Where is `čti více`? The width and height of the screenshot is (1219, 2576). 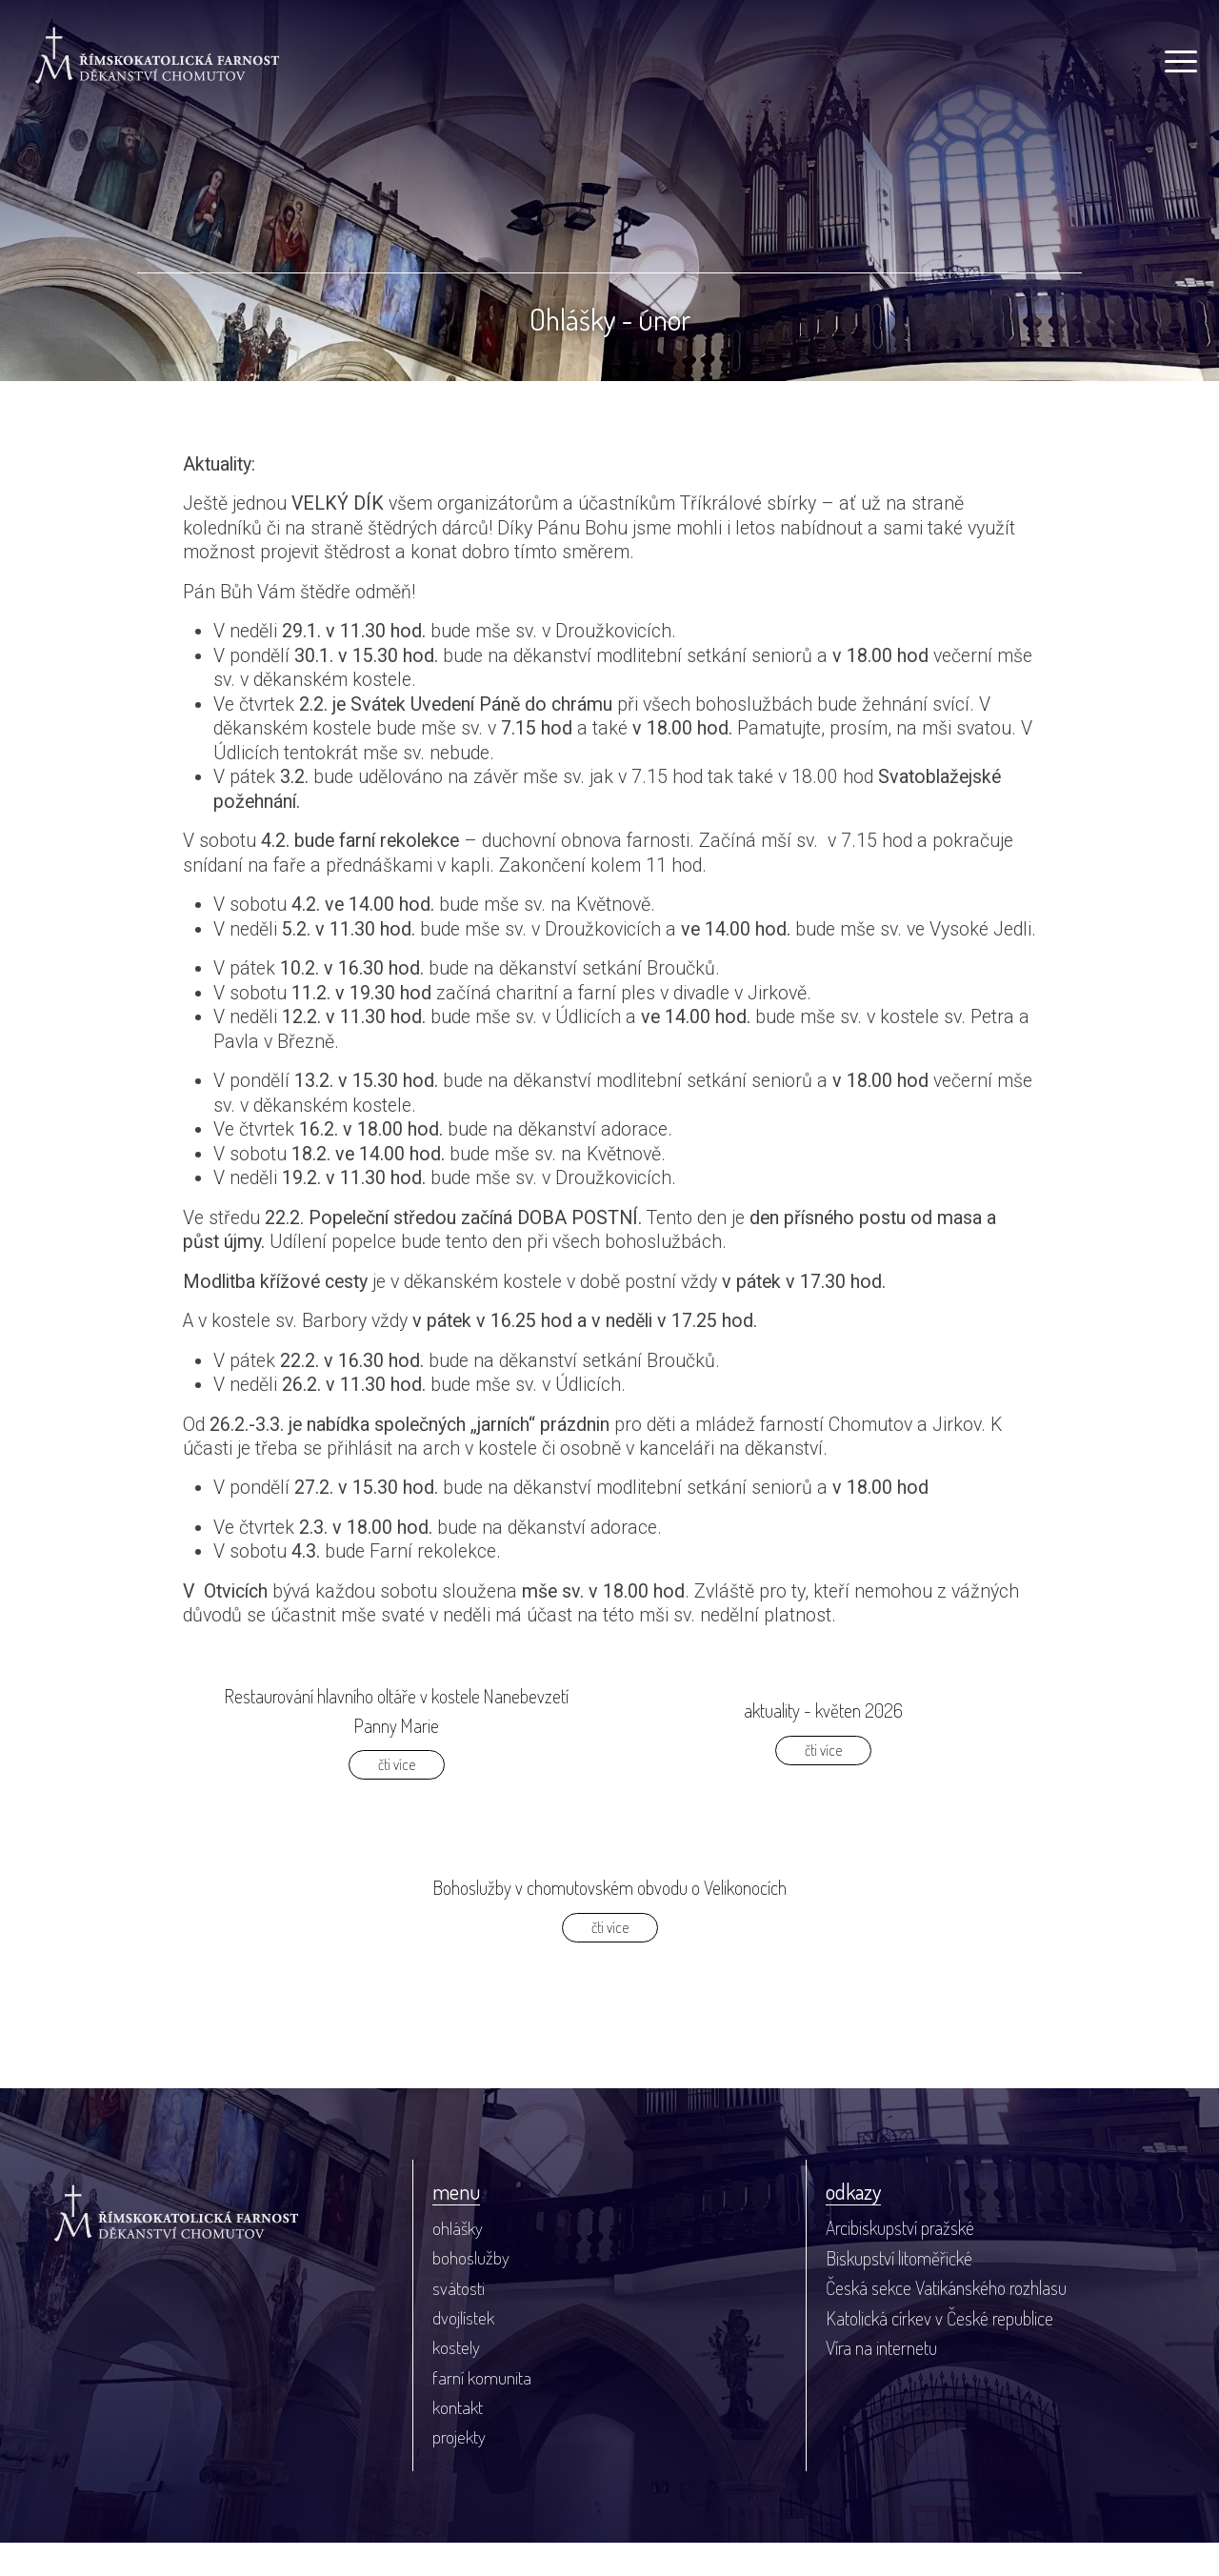
čti více is located at coordinates (396, 1794).